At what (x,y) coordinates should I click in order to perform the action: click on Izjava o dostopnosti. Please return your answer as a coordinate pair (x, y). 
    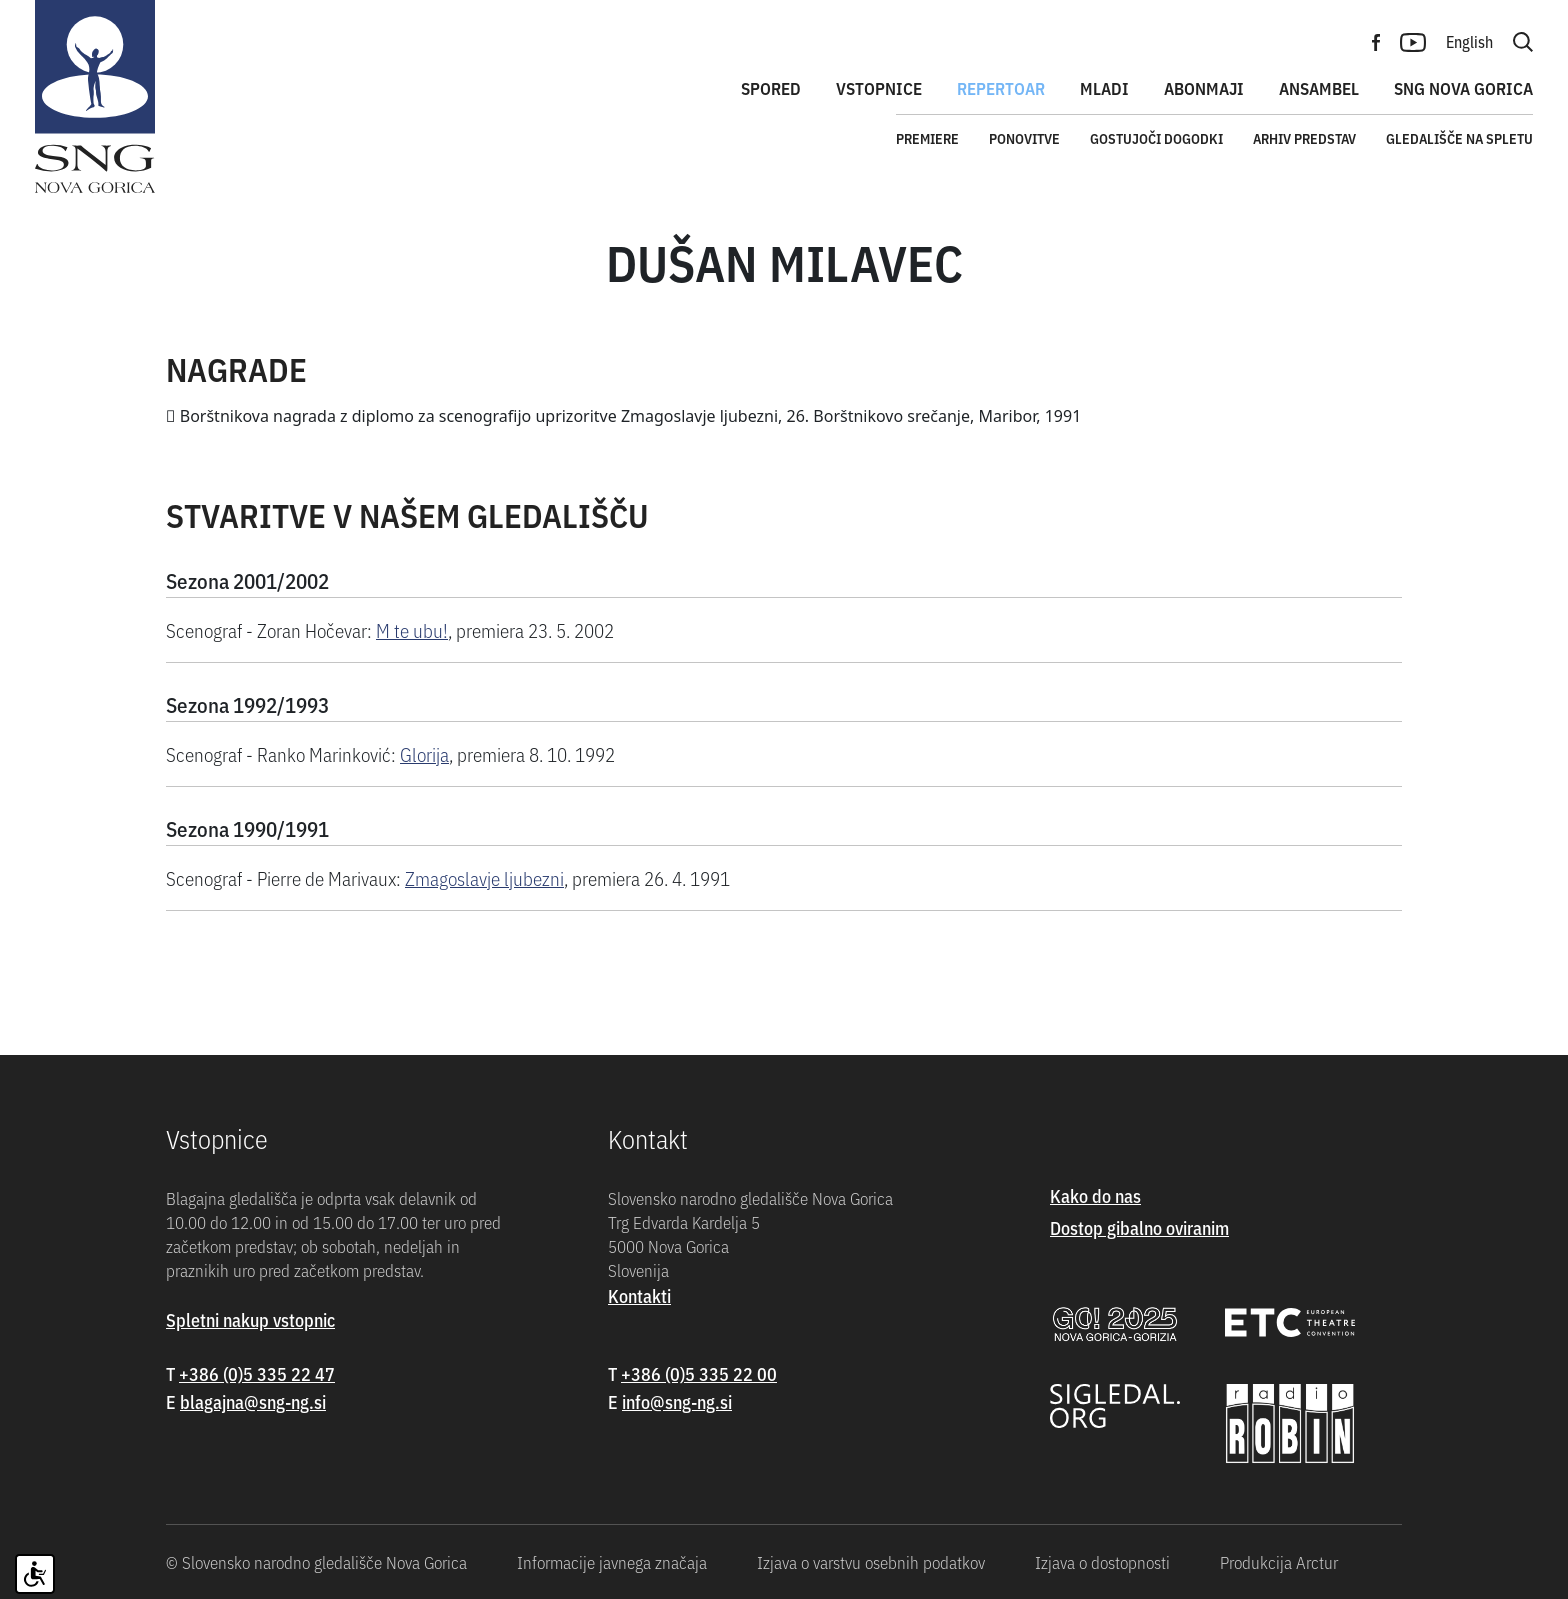
    Looking at the image, I should click on (1102, 1562).